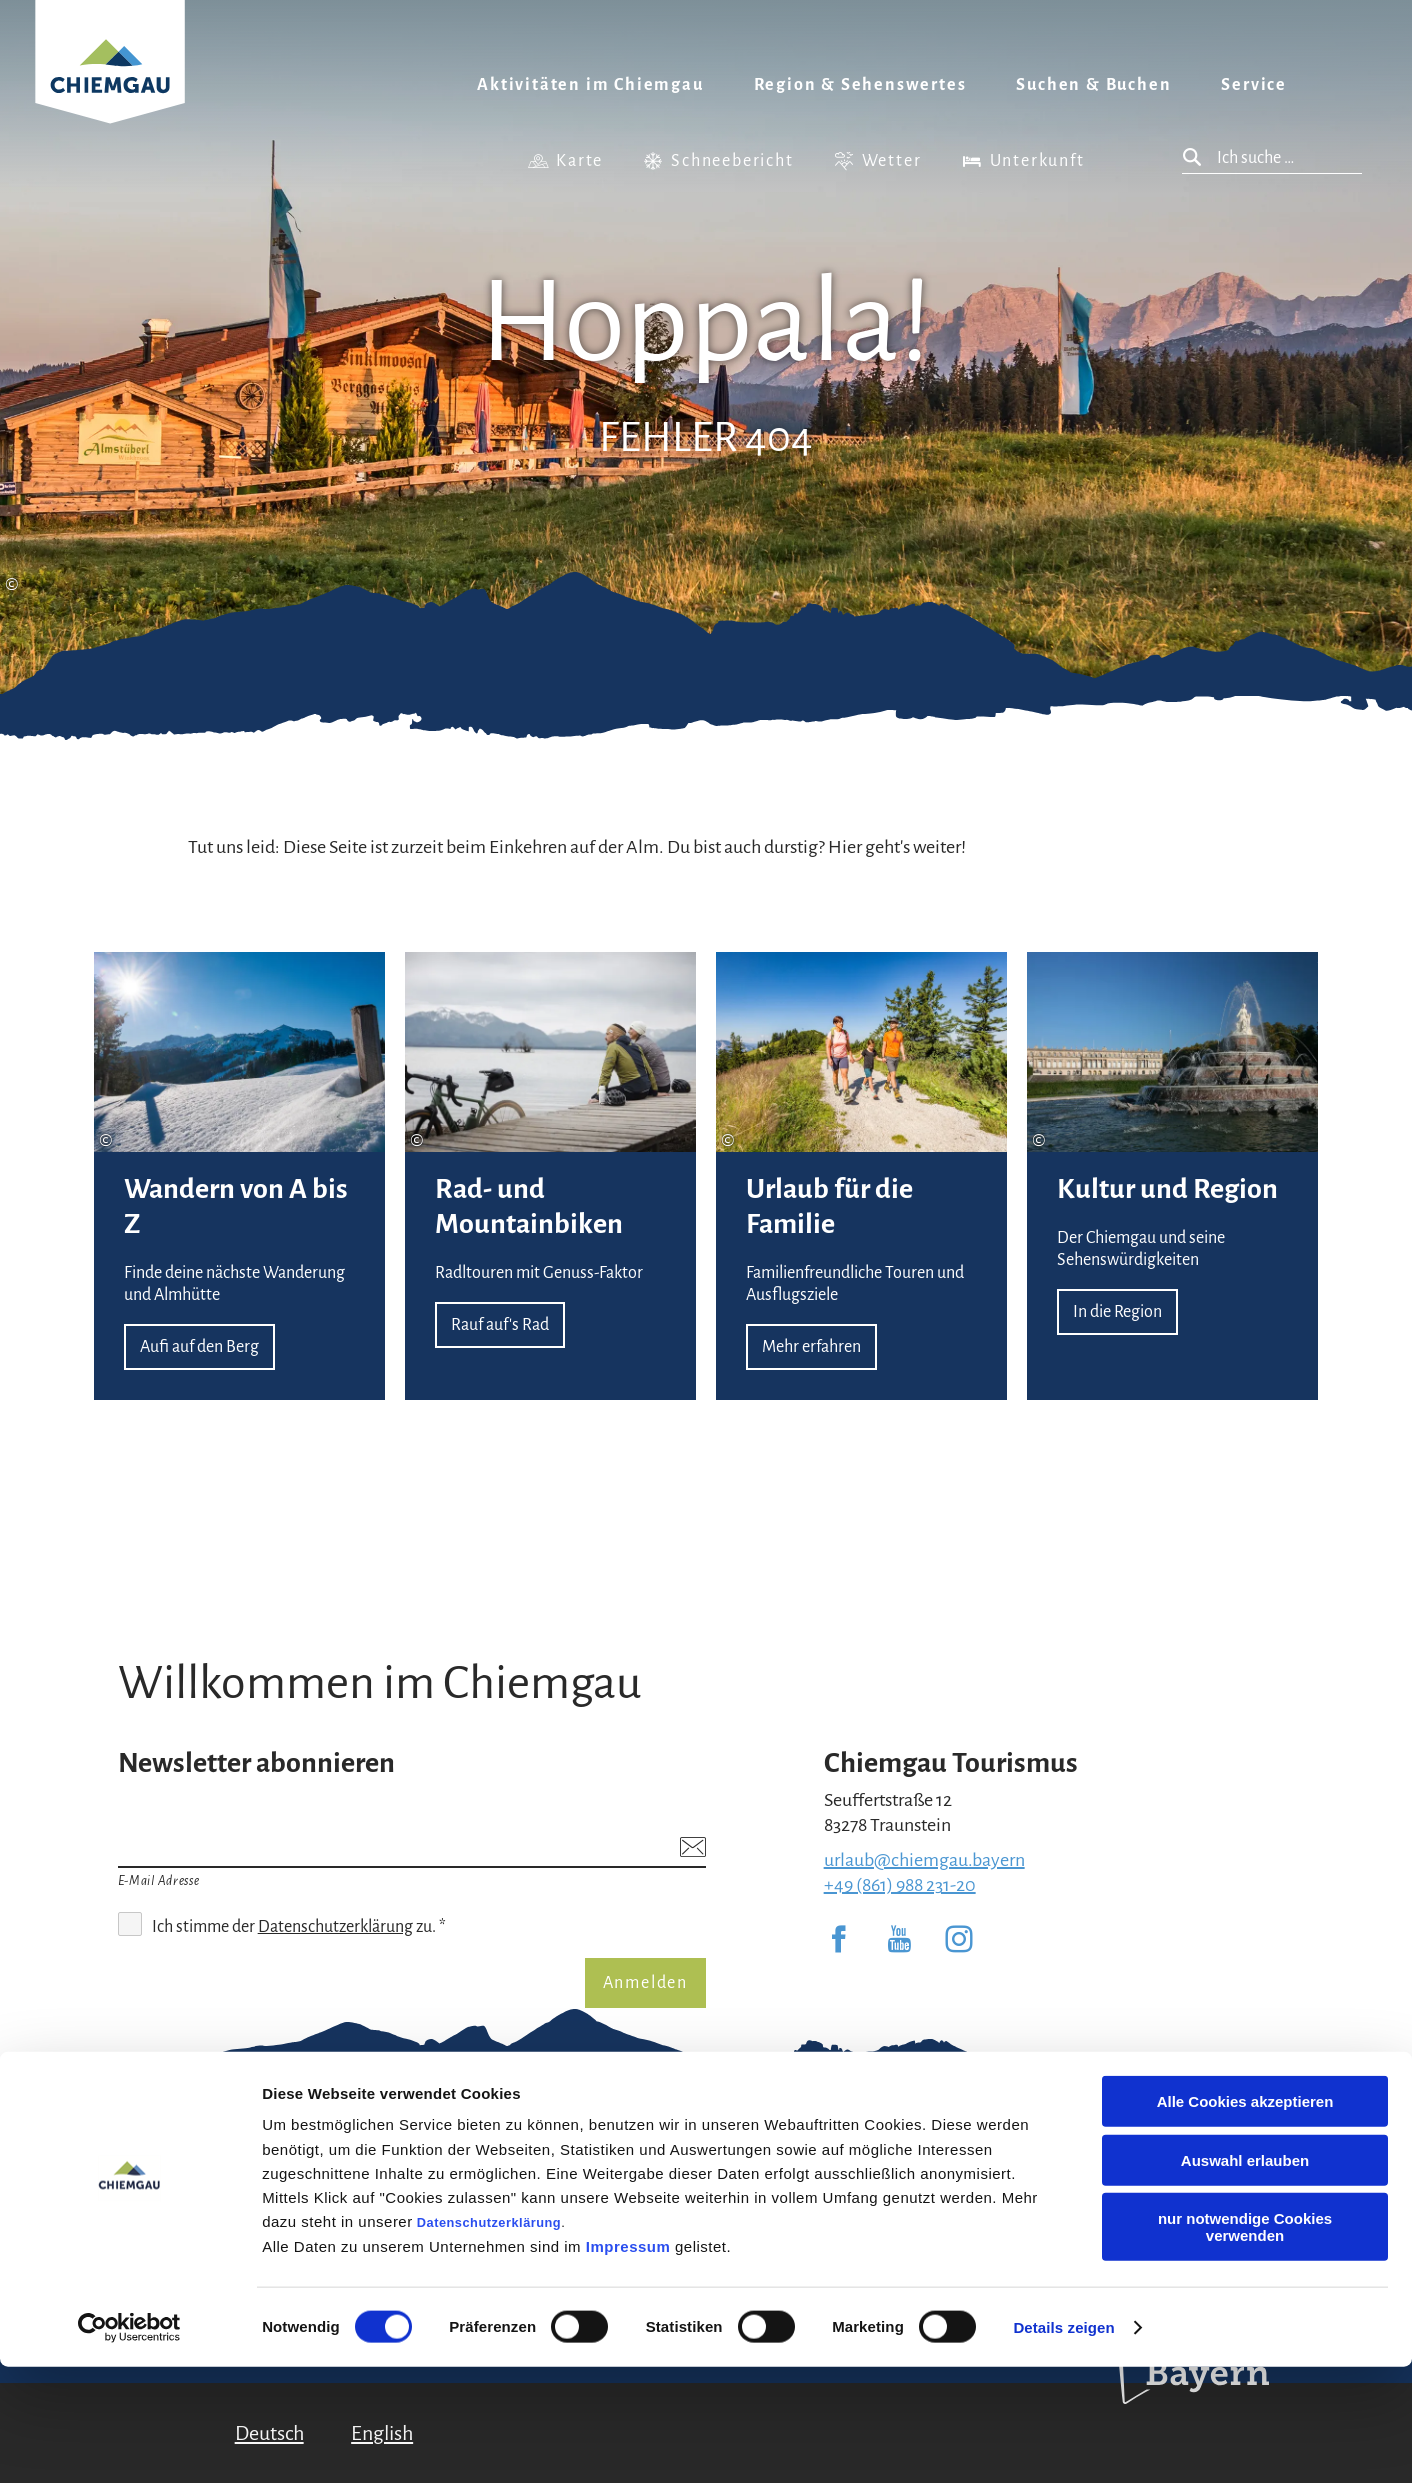  I want to click on Zurück zur Startseite, so click(110, 86).